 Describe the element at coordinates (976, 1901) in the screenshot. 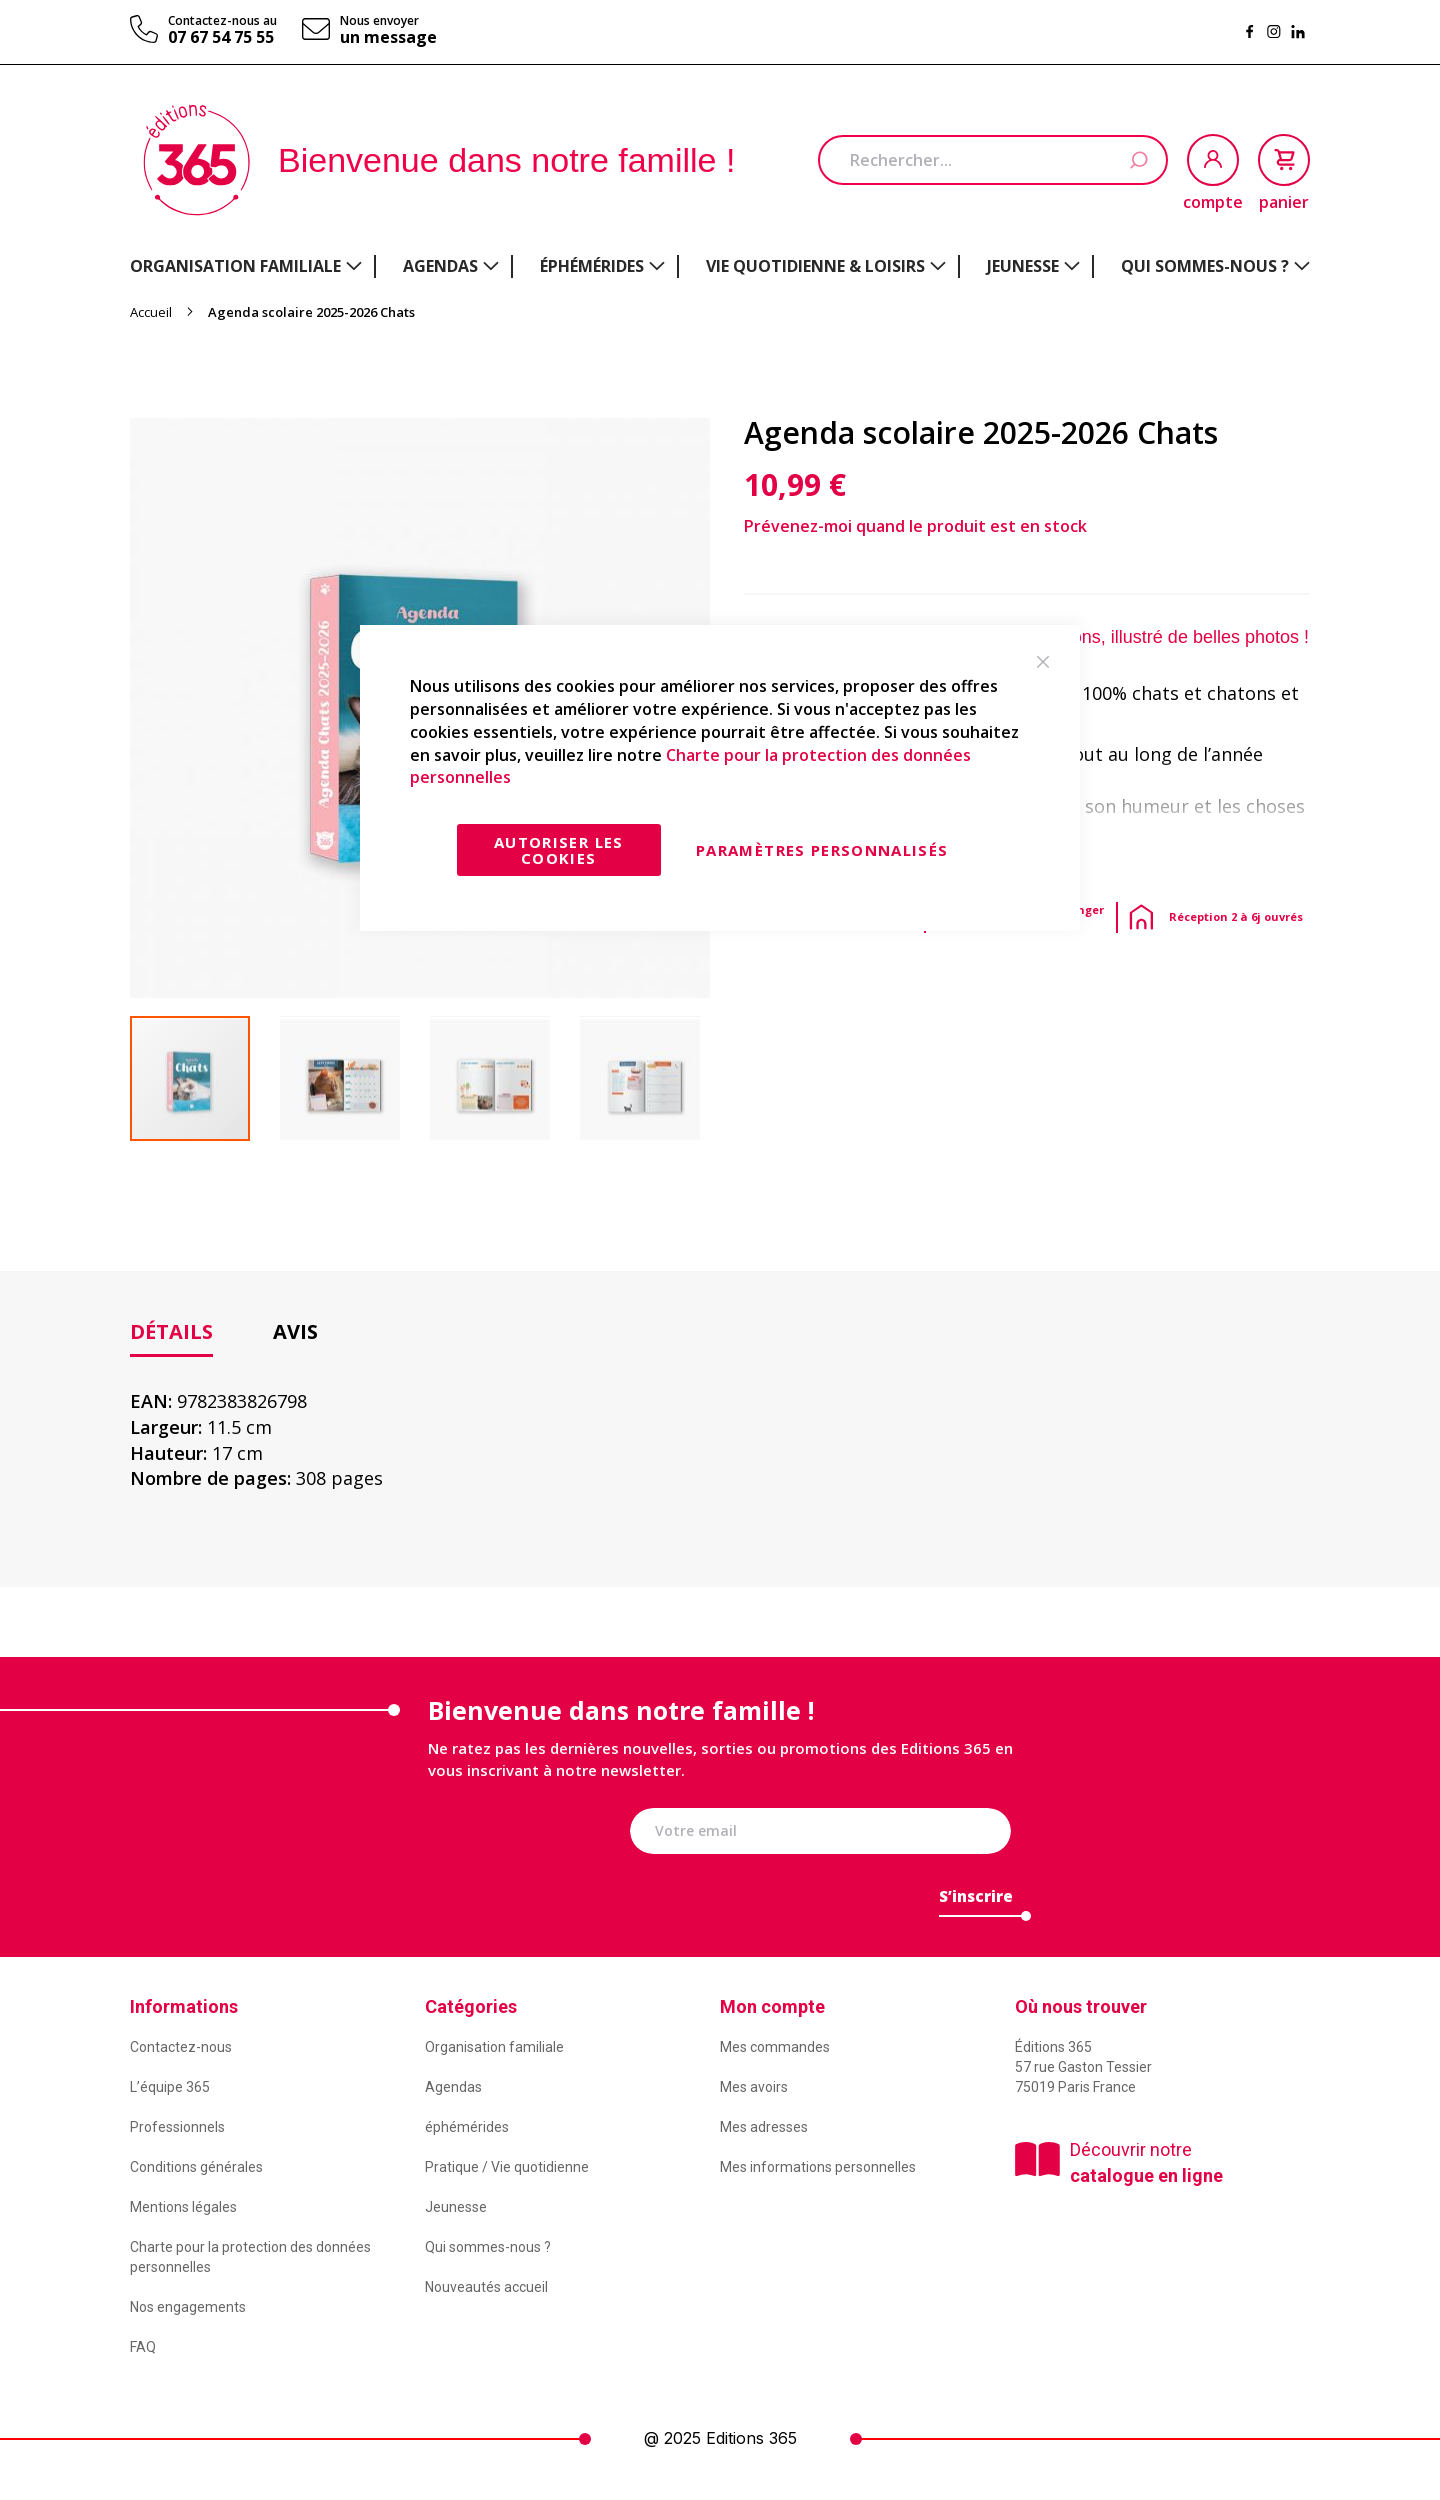

I see `[Subscribe]` at that location.